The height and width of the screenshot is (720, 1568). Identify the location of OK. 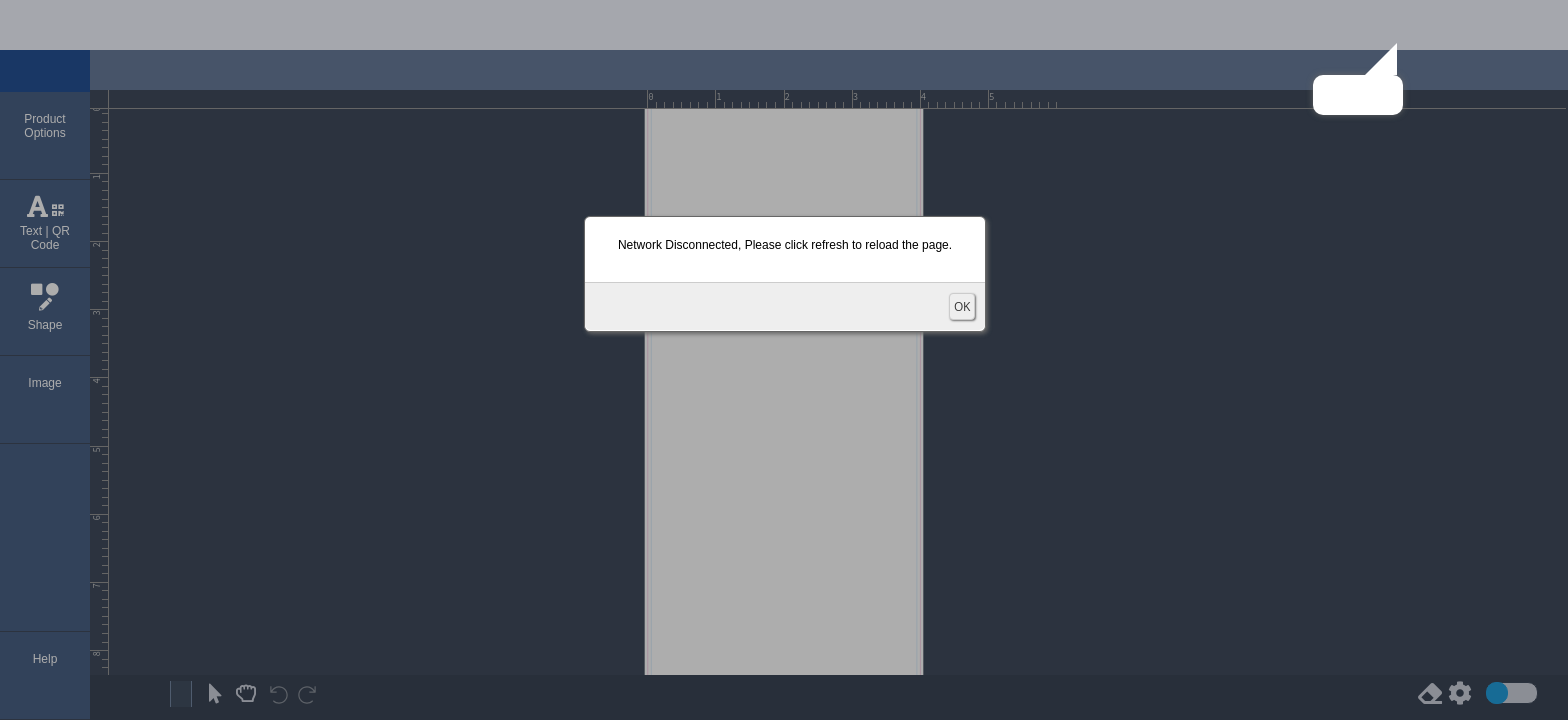
(962, 306).